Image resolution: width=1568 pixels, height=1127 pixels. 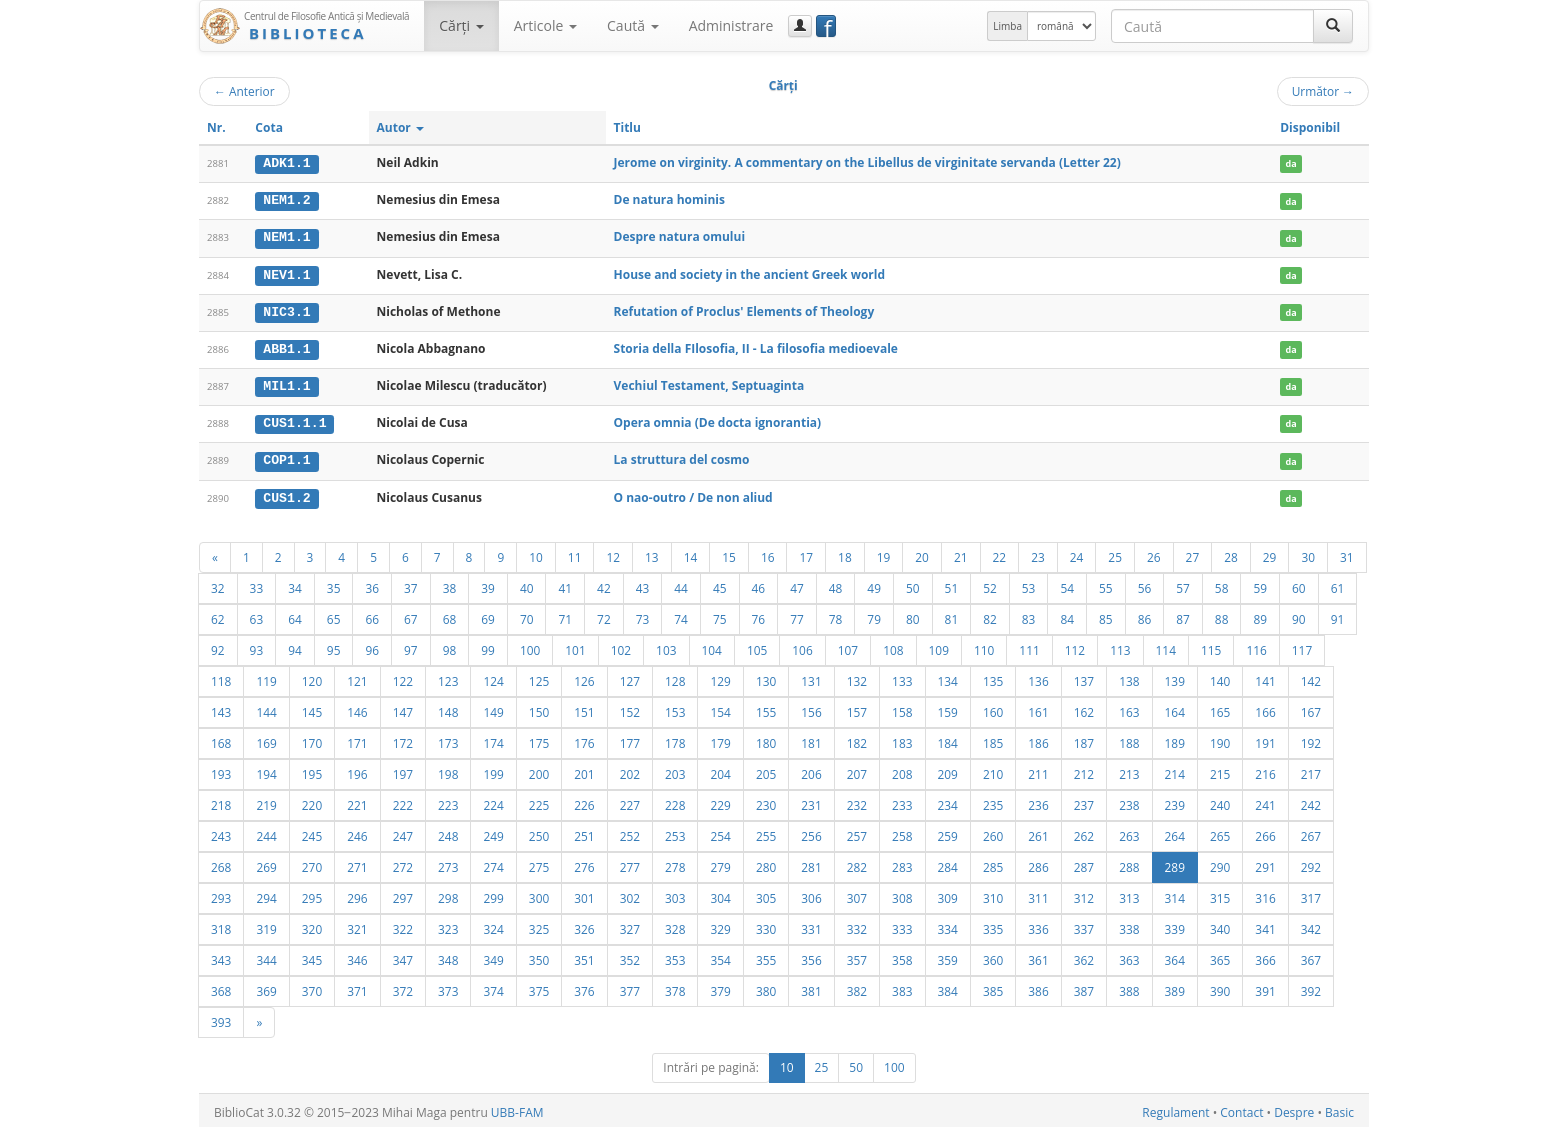 I want to click on 105, so click(x=757, y=646).